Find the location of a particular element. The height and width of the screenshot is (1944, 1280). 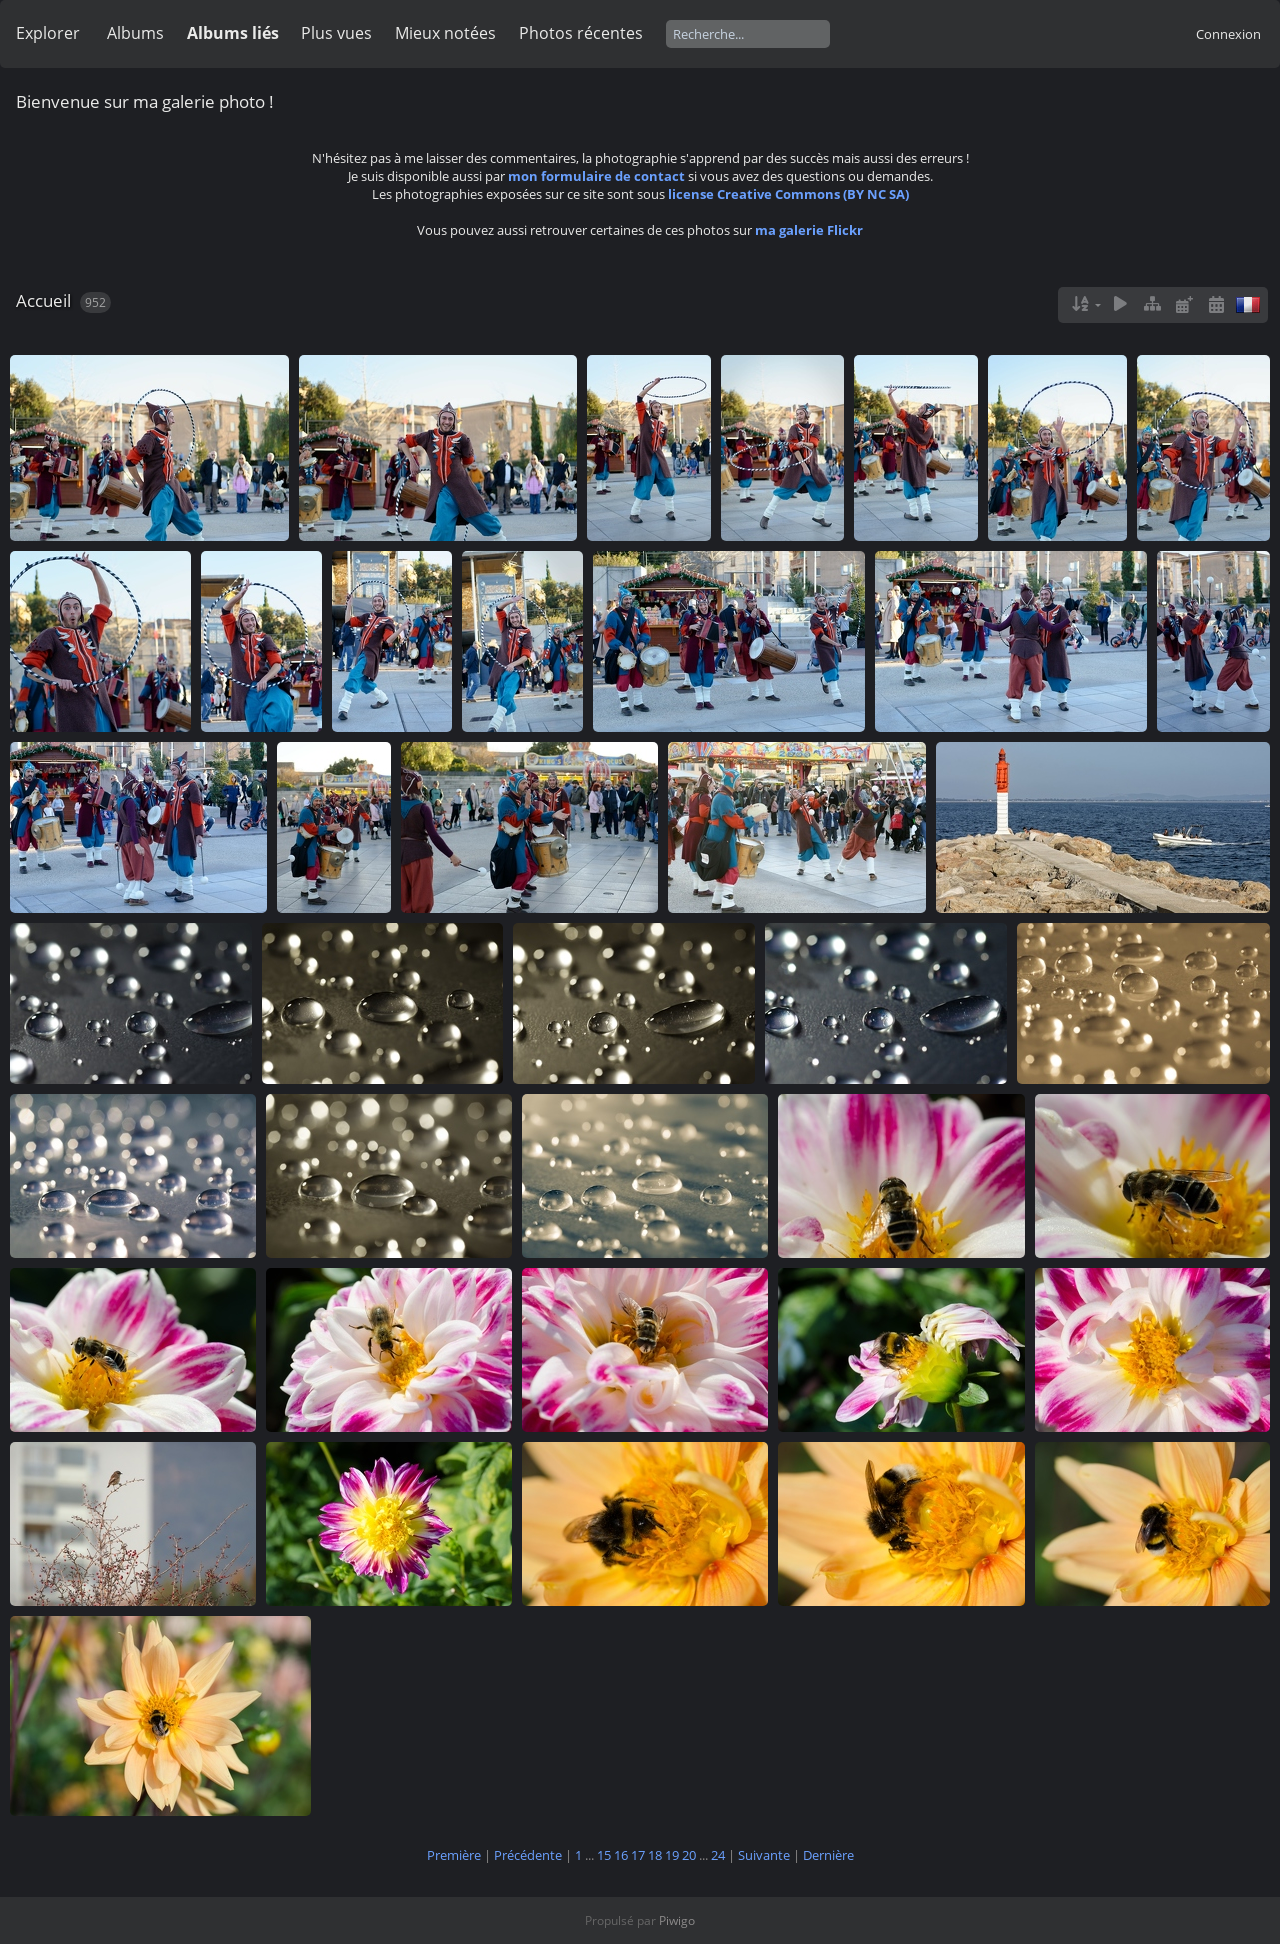

ma galerie Flickr is located at coordinates (809, 230).